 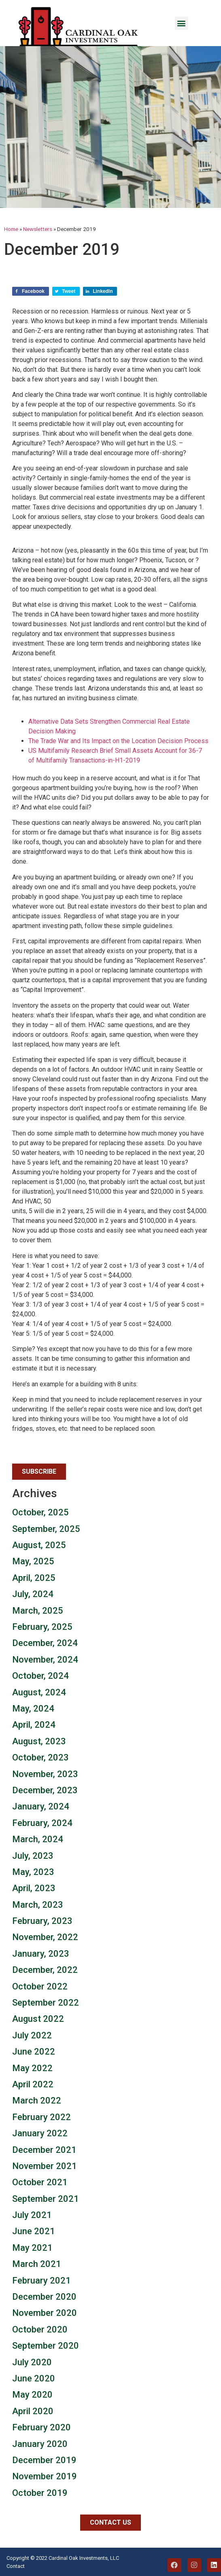 What do you see at coordinates (37, 1839) in the screenshot?
I see `March, 2024` at bounding box center [37, 1839].